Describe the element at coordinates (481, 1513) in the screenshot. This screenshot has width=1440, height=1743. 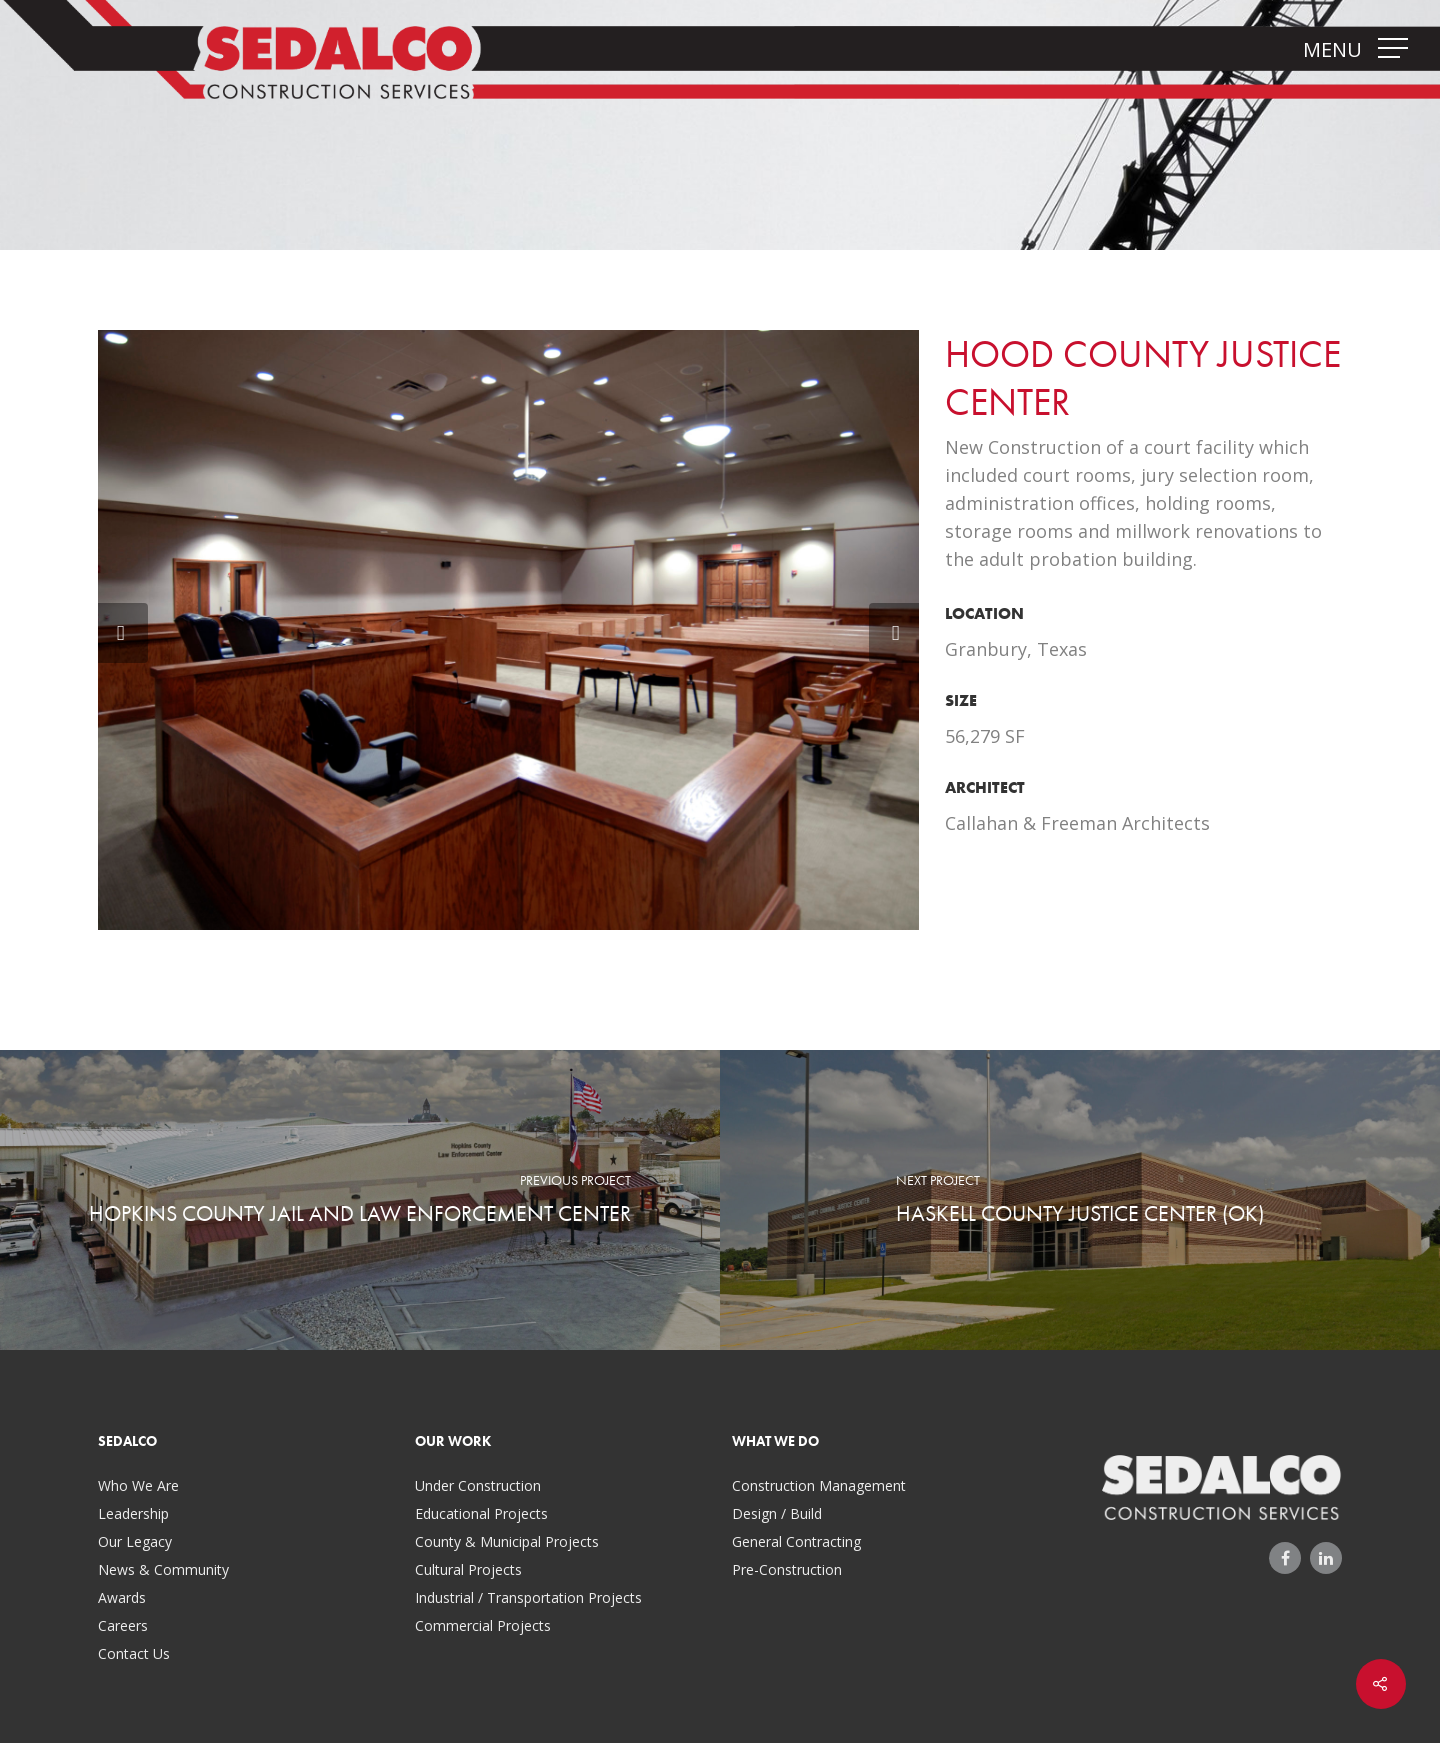
I see `Educational Projects` at that location.